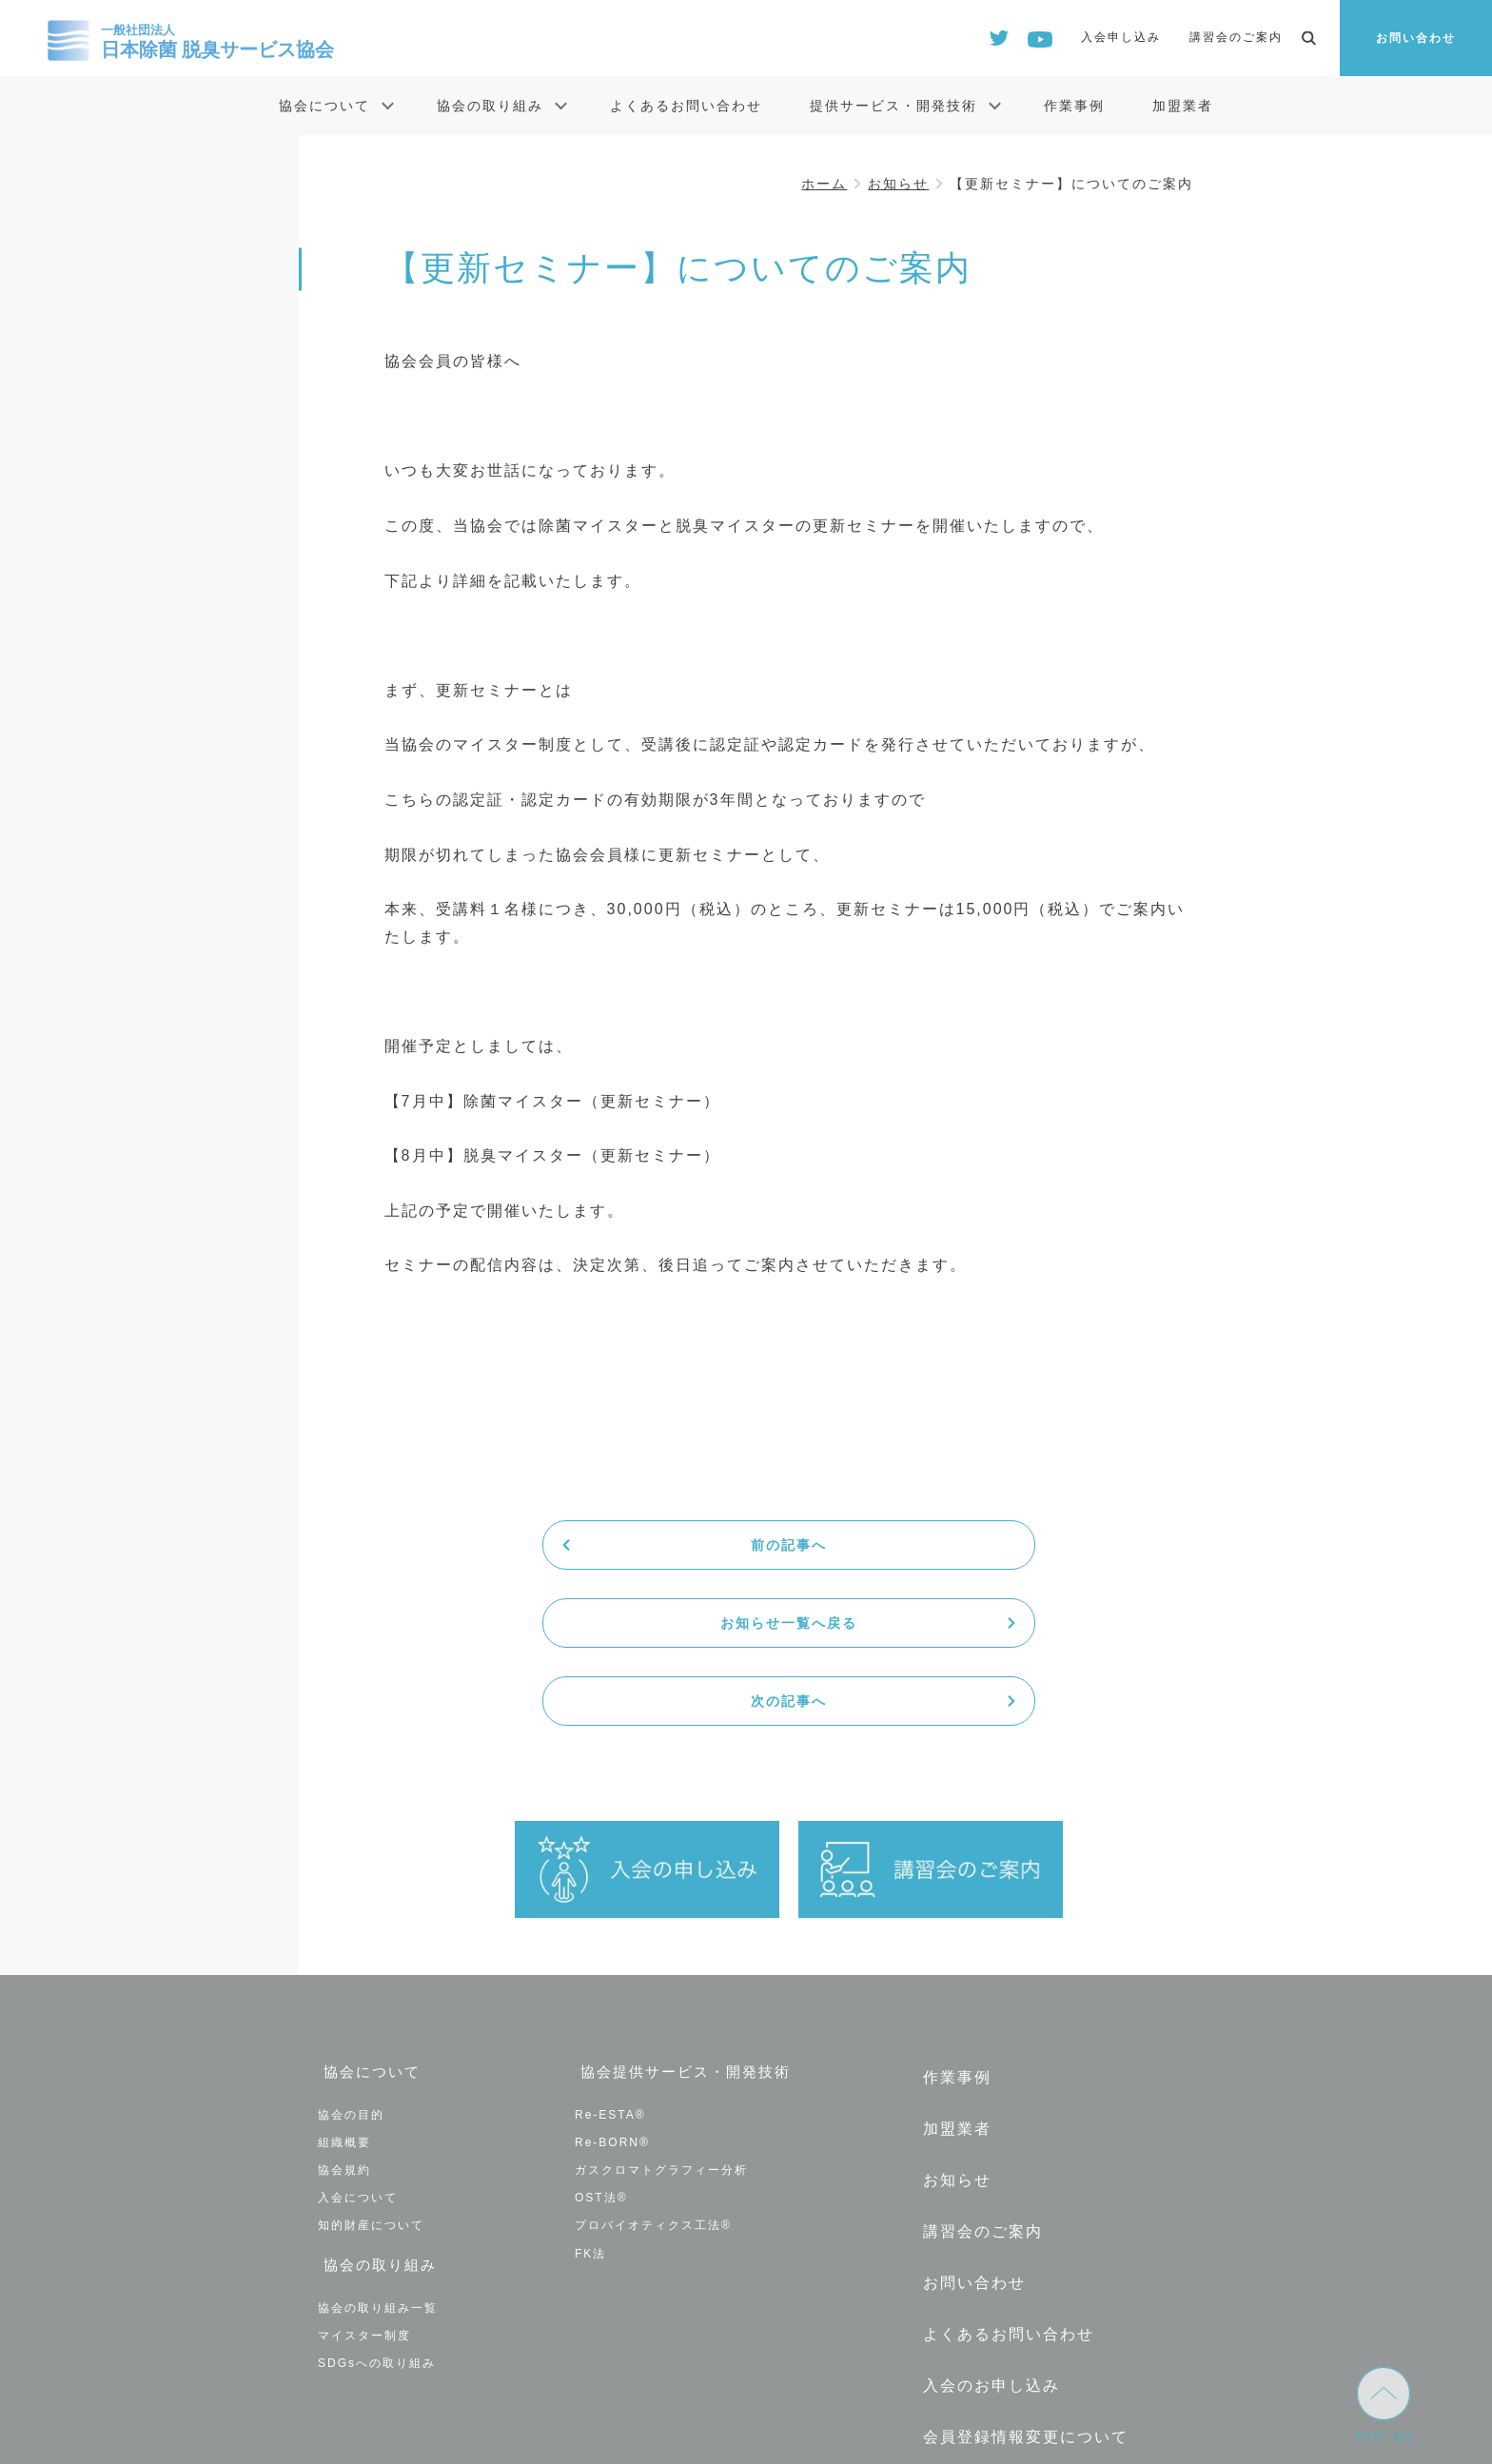 Image resolution: width=1492 pixels, height=2464 pixels. I want to click on Re-BORN®, so click(612, 1979).